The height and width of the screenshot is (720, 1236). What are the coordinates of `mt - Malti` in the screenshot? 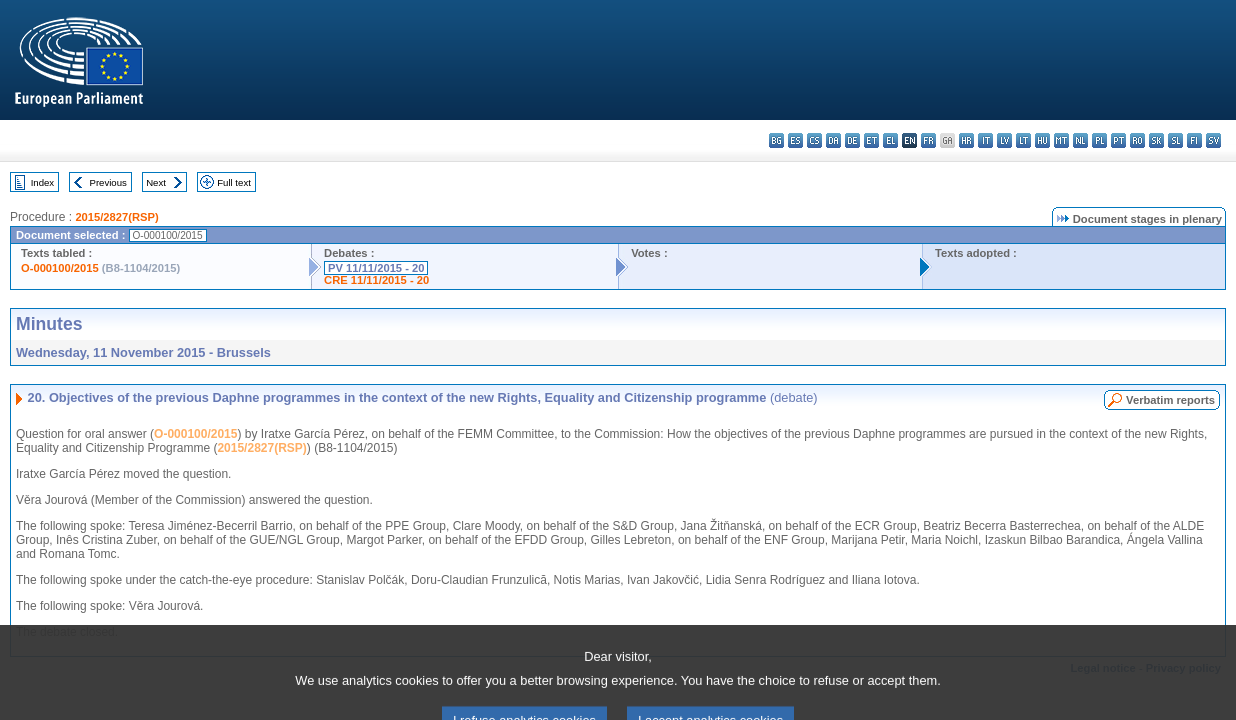 It's located at (1061, 140).